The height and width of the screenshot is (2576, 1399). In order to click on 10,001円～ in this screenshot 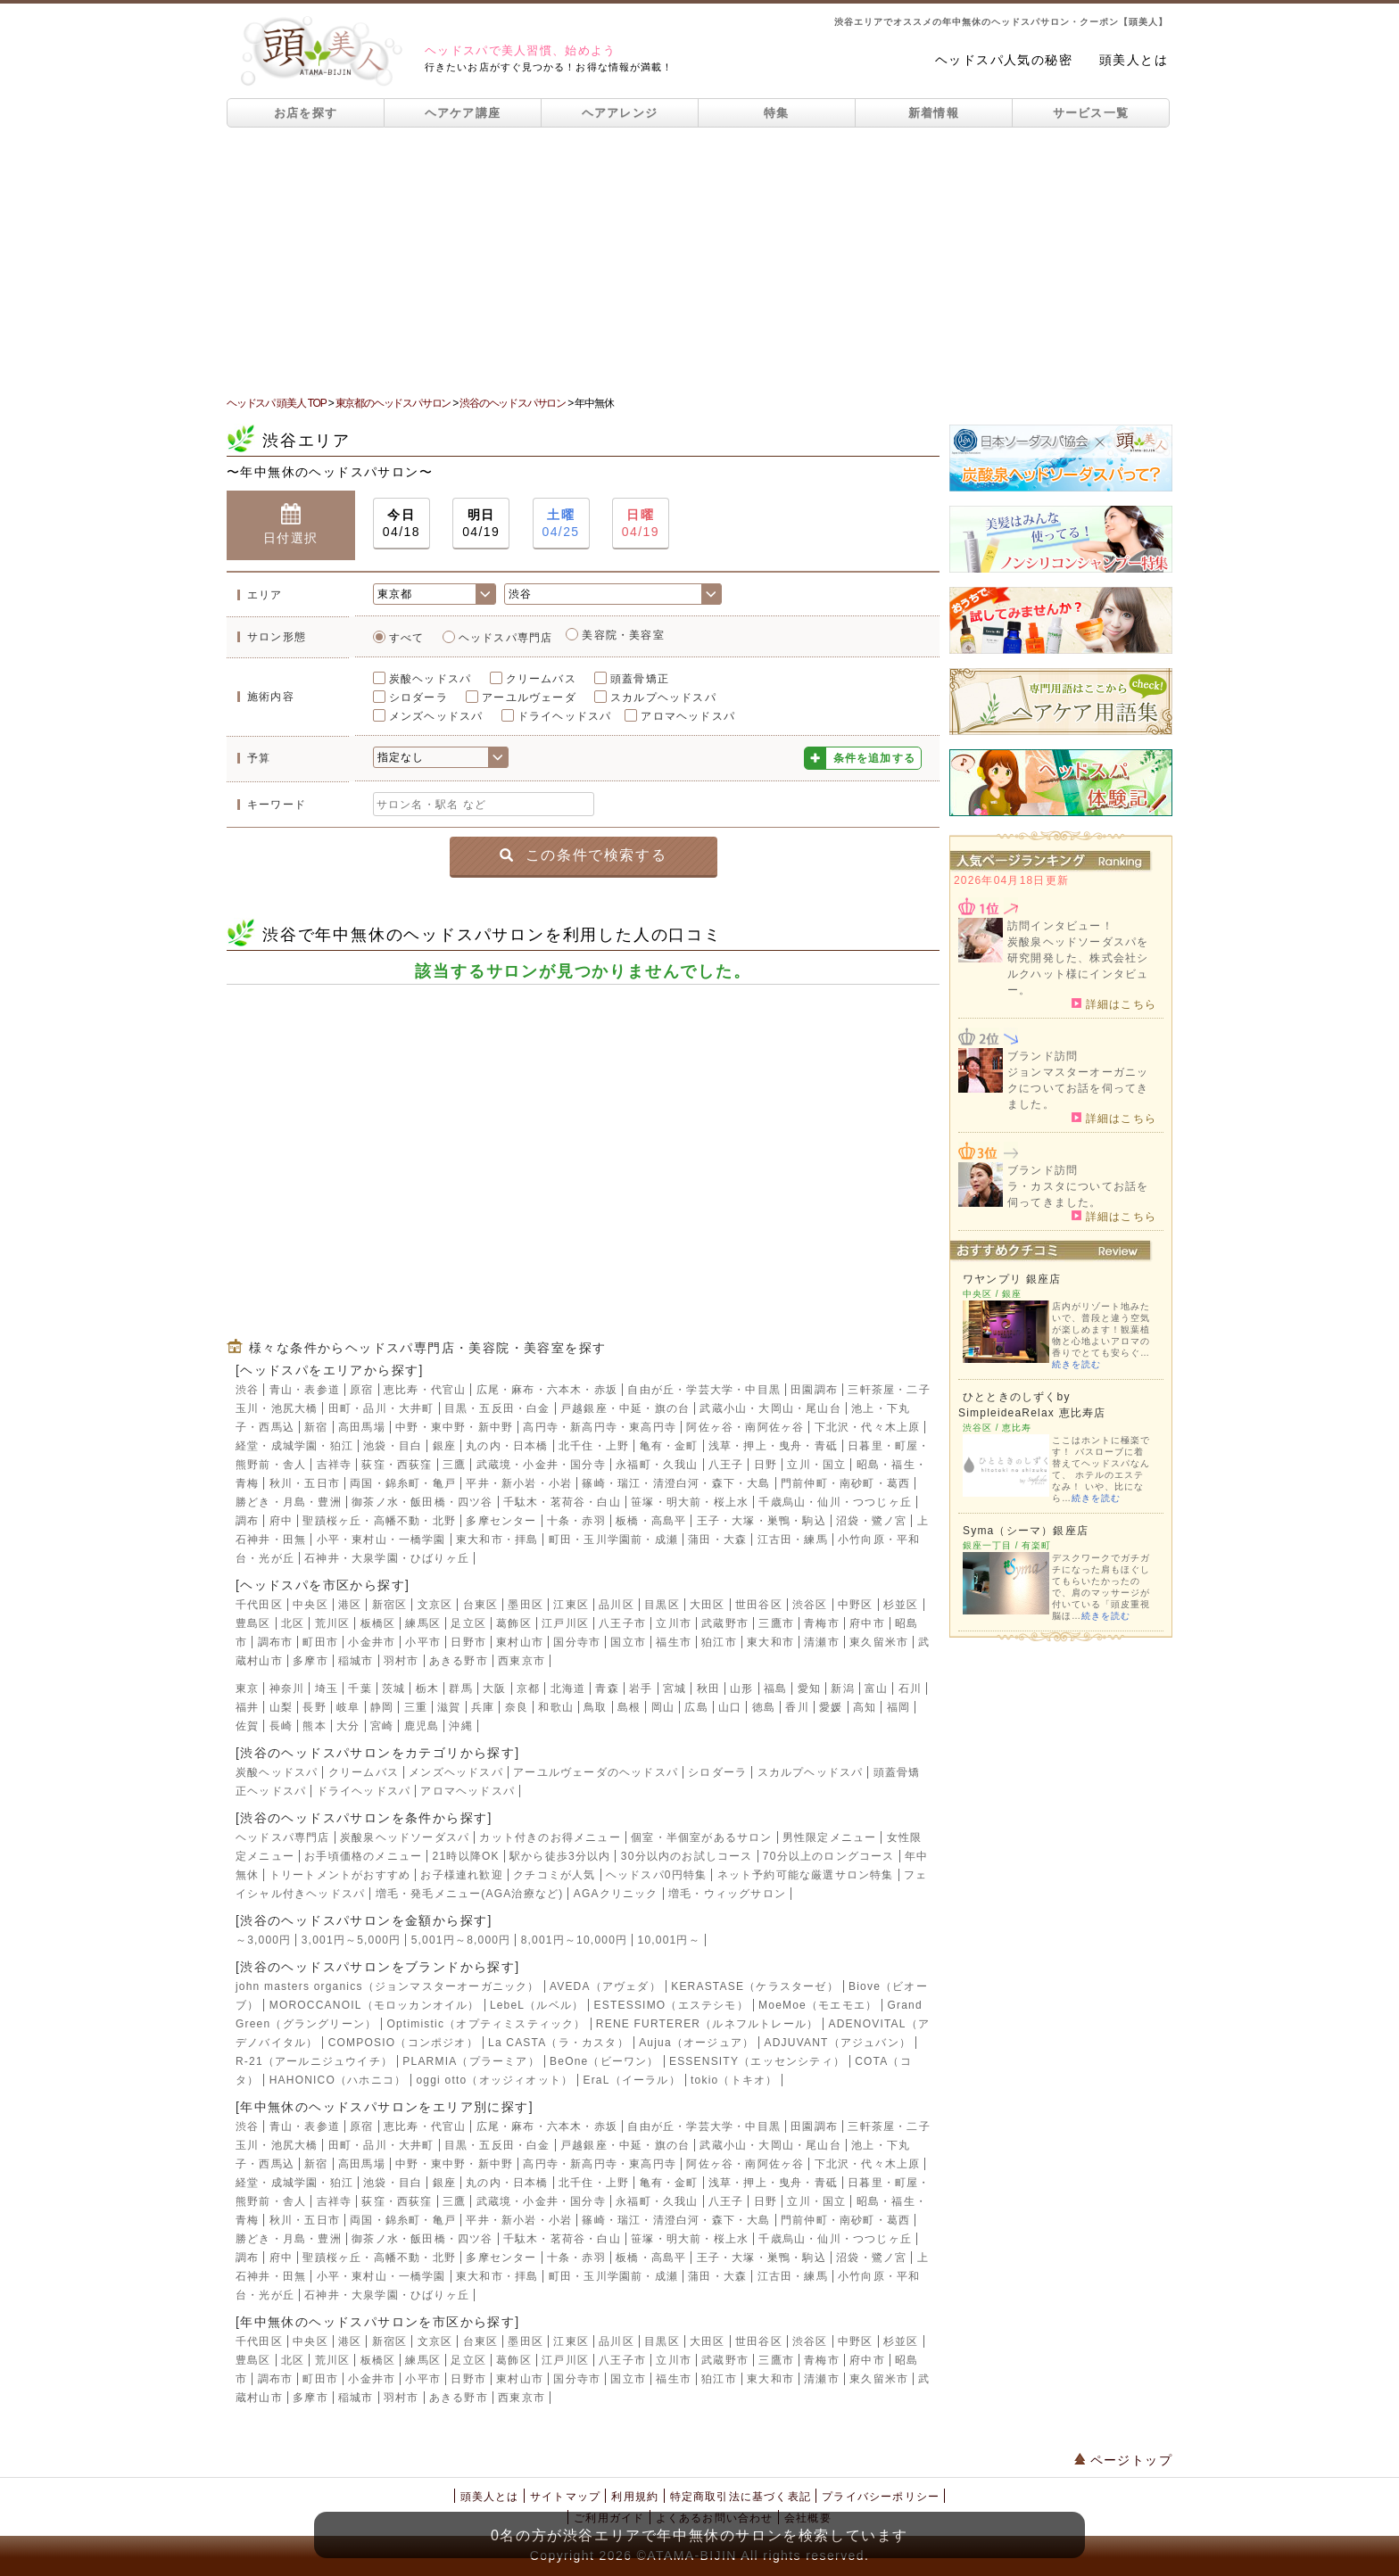, I will do `click(669, 1940)`.